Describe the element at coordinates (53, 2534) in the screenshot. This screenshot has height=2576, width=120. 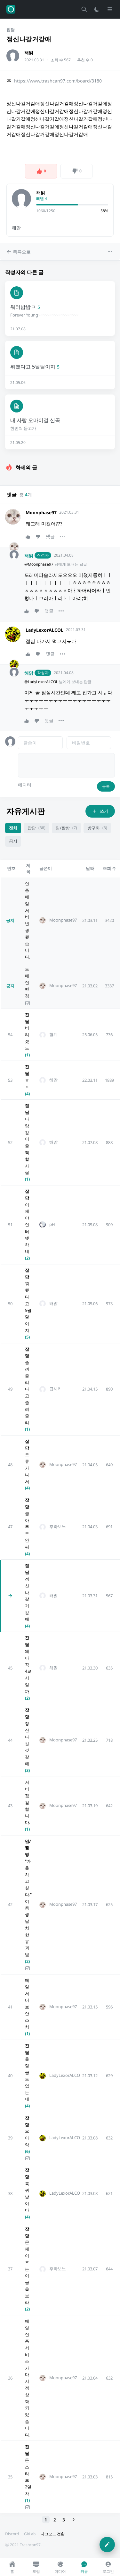
I see `다크모드 전환` at that location.